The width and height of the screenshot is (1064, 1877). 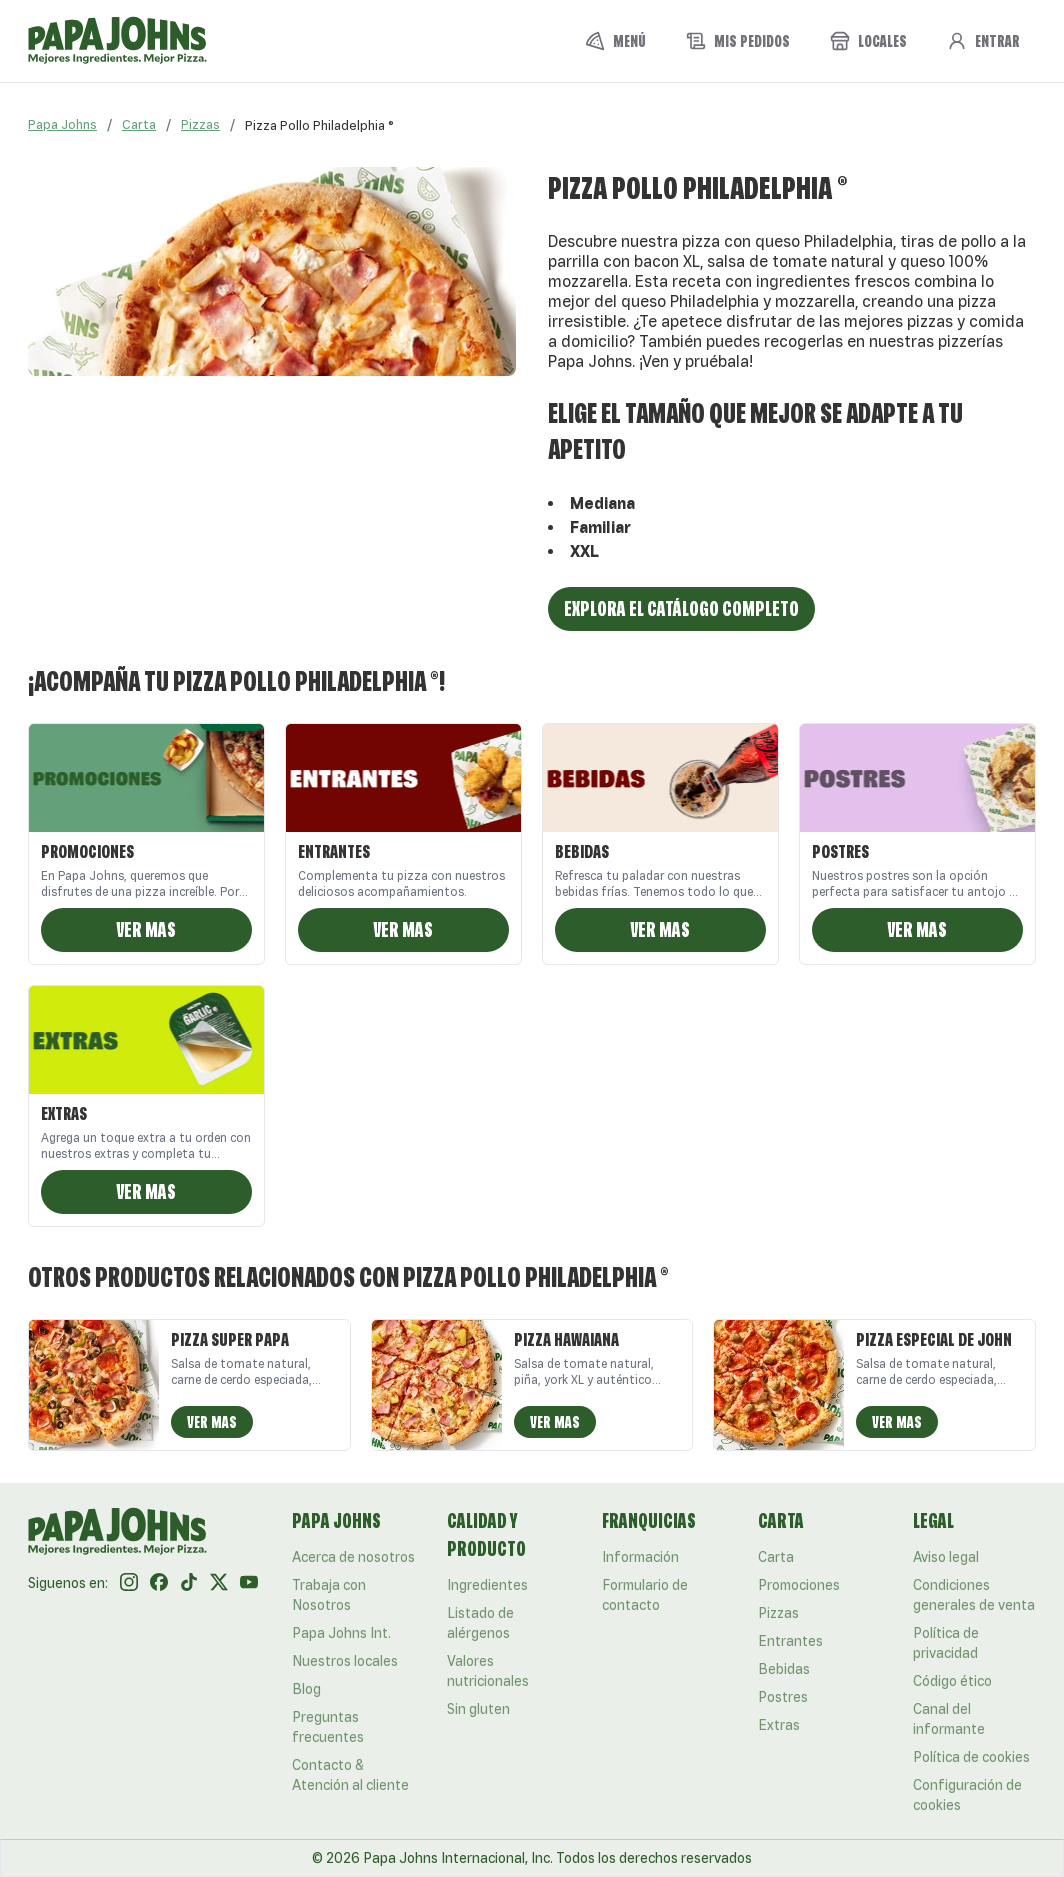 I want to click on Política de cookies, so click(x=971, y=1757).